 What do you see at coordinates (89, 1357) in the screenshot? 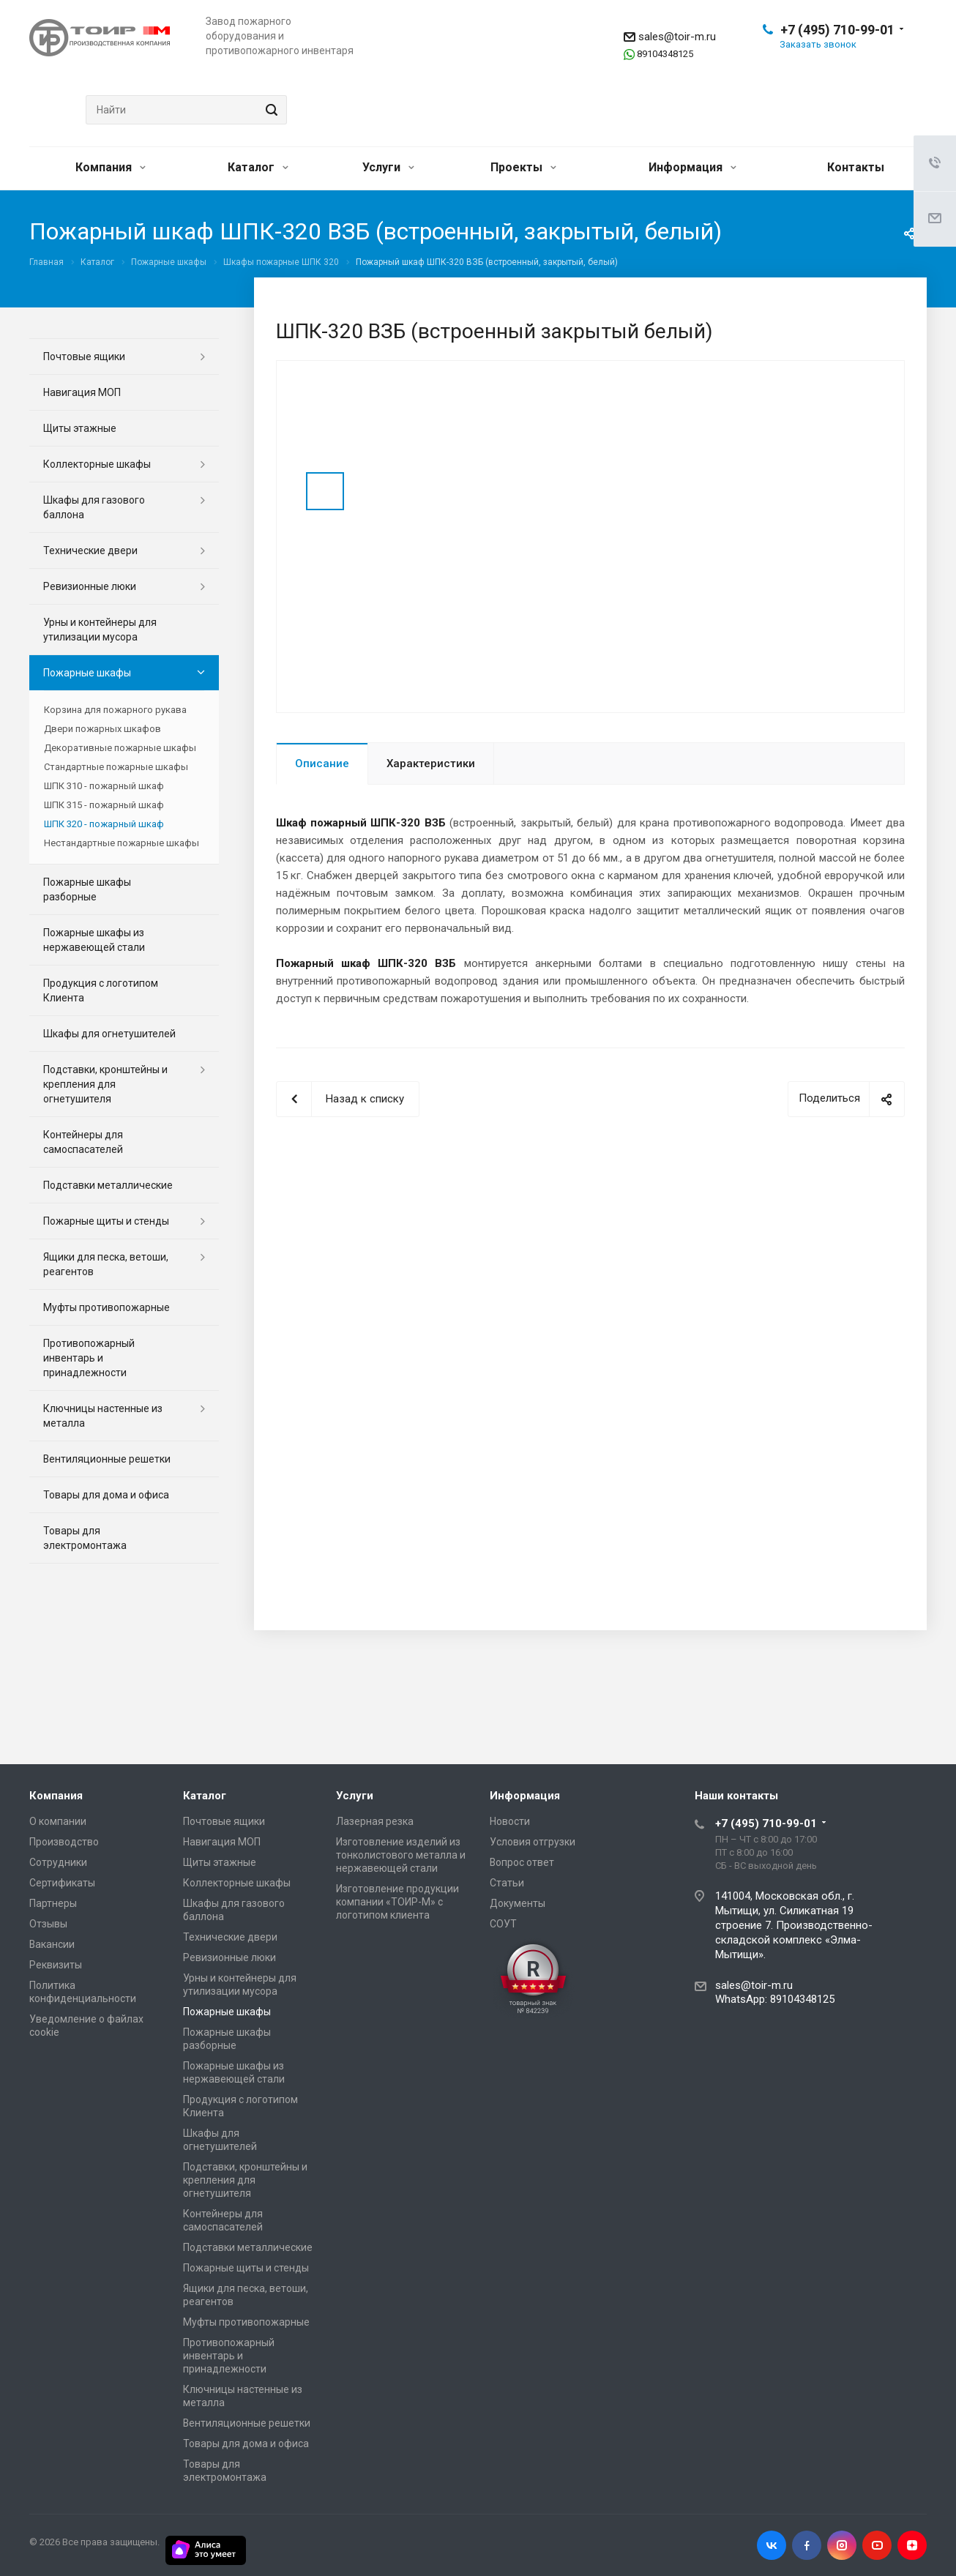
I see `Противопожарный инвентарь и принадлежности` at bounding box center [89, 1357].